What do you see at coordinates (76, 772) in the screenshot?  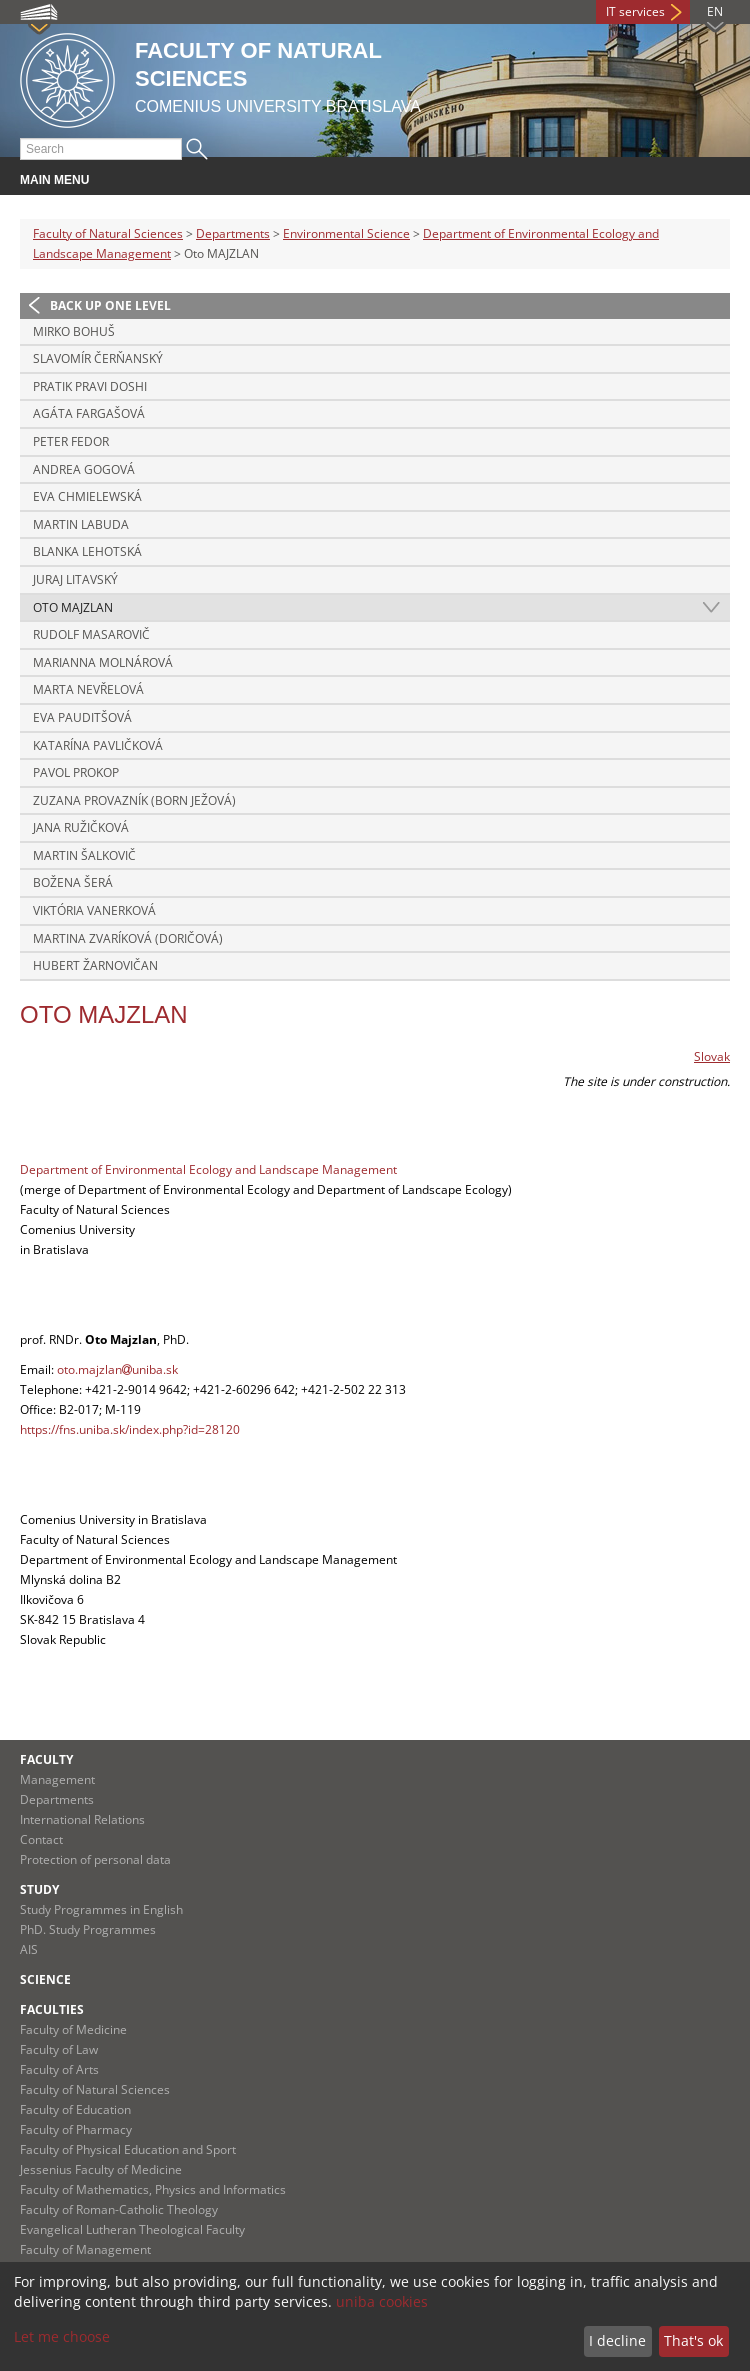 I see `Pavol PROKOP` at bounding box center [76, 772].